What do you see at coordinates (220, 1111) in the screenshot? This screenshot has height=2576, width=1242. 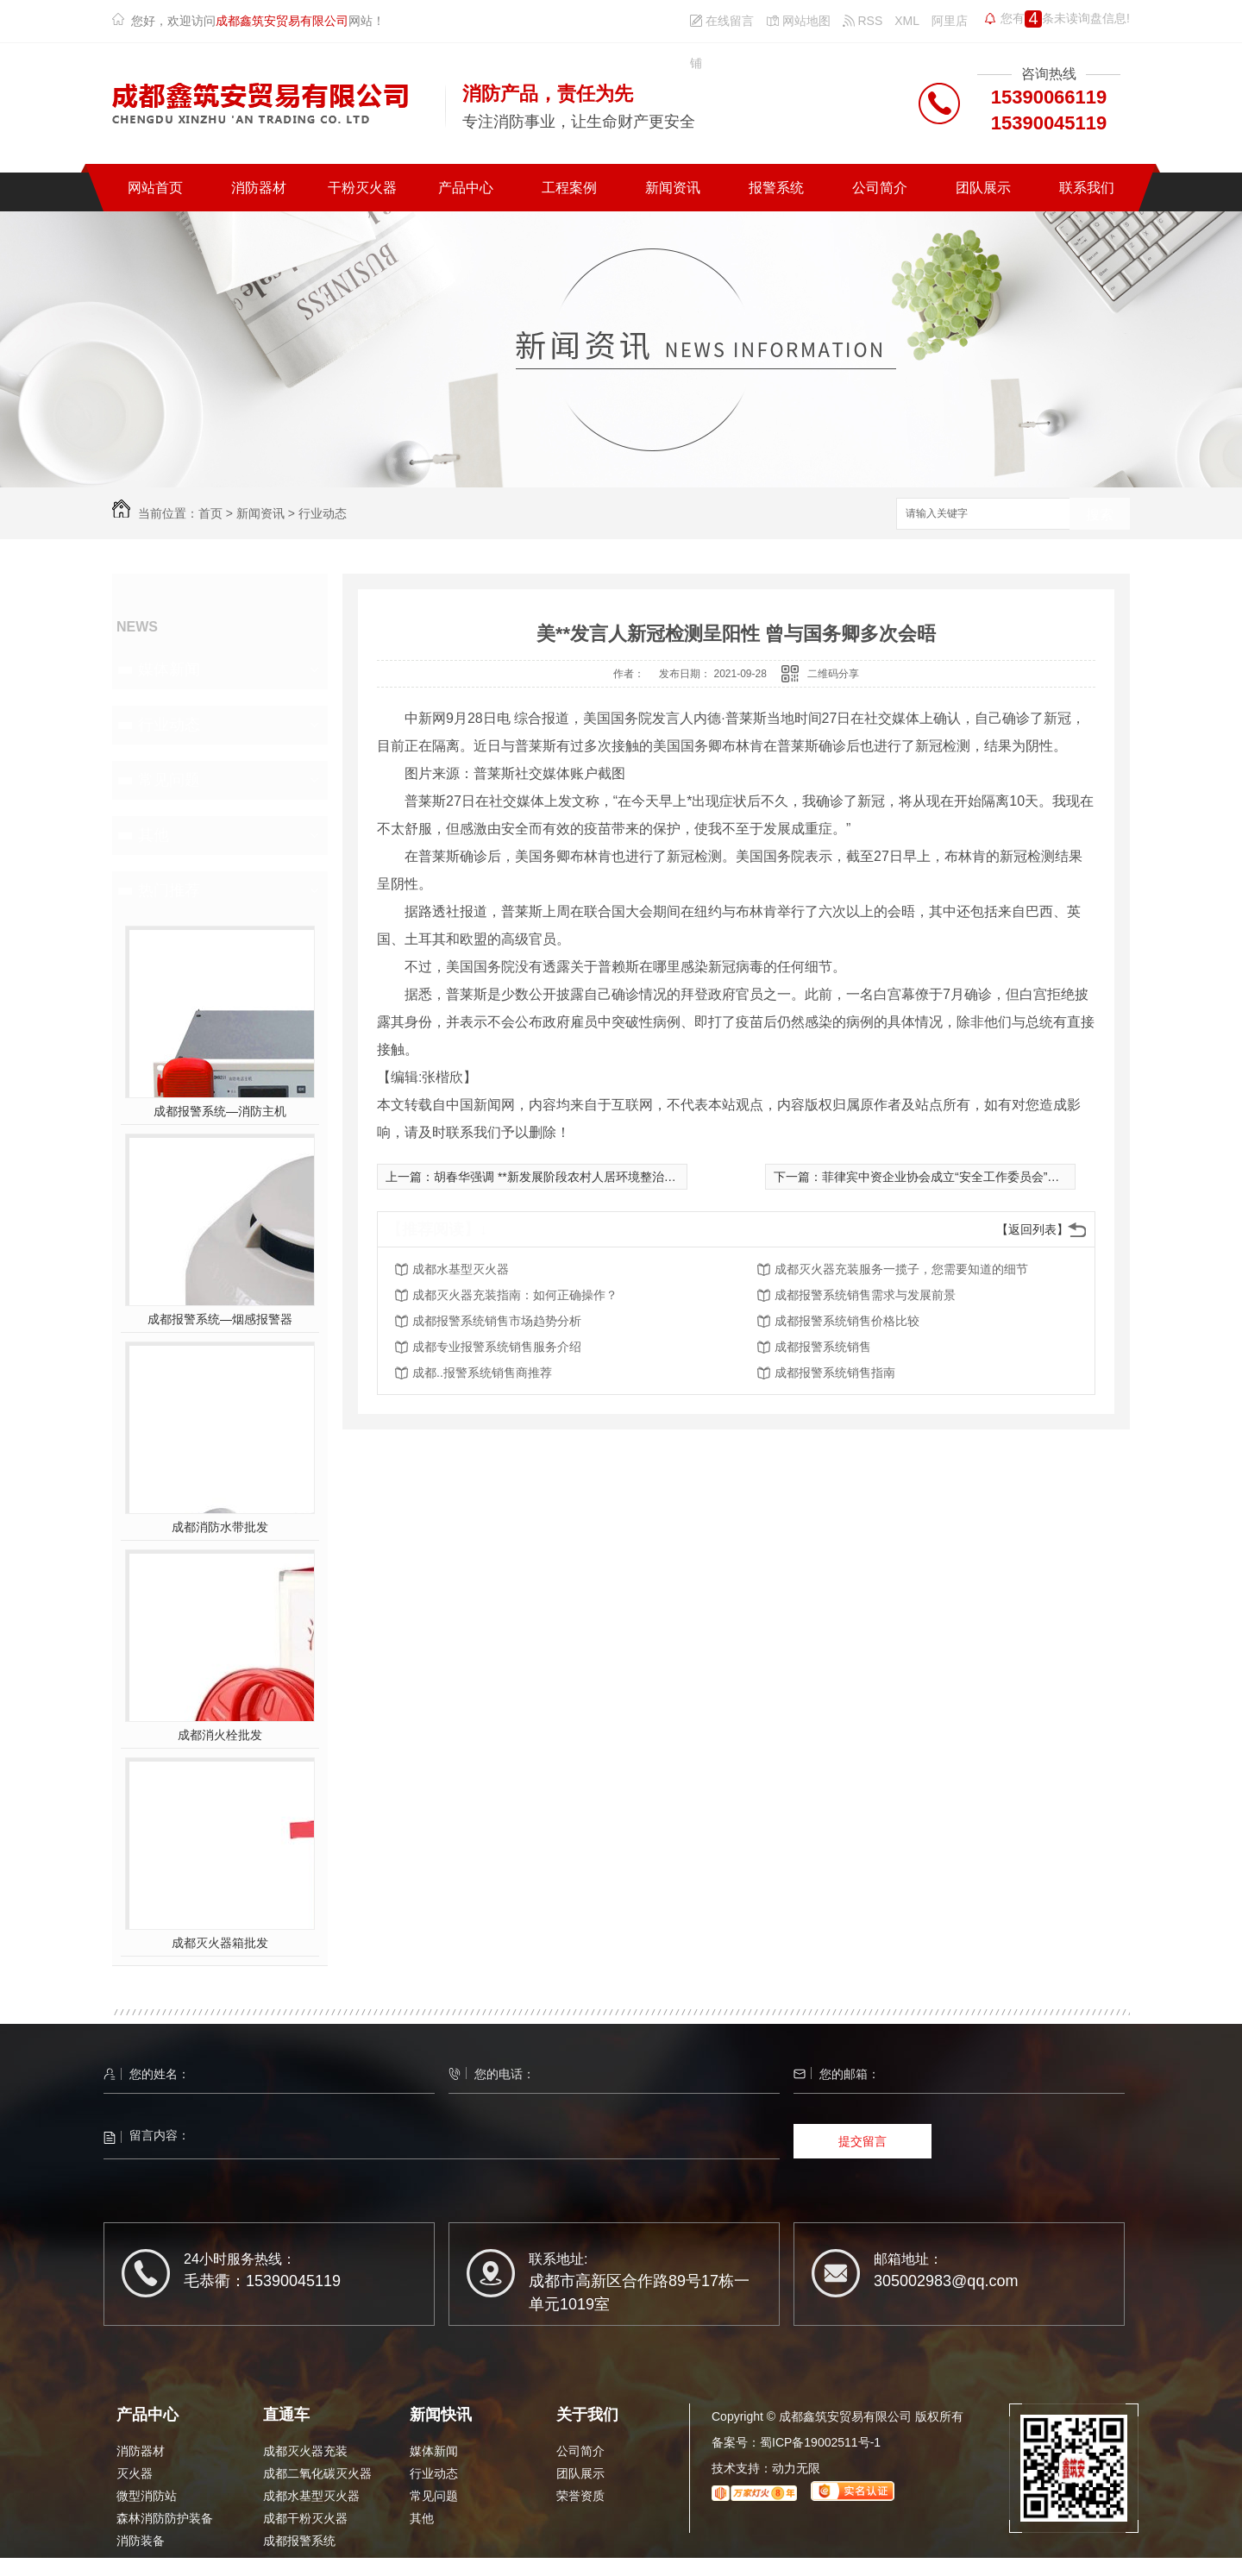 I see `成都报警系统—消防主机` at bounding box center [220, 1111].